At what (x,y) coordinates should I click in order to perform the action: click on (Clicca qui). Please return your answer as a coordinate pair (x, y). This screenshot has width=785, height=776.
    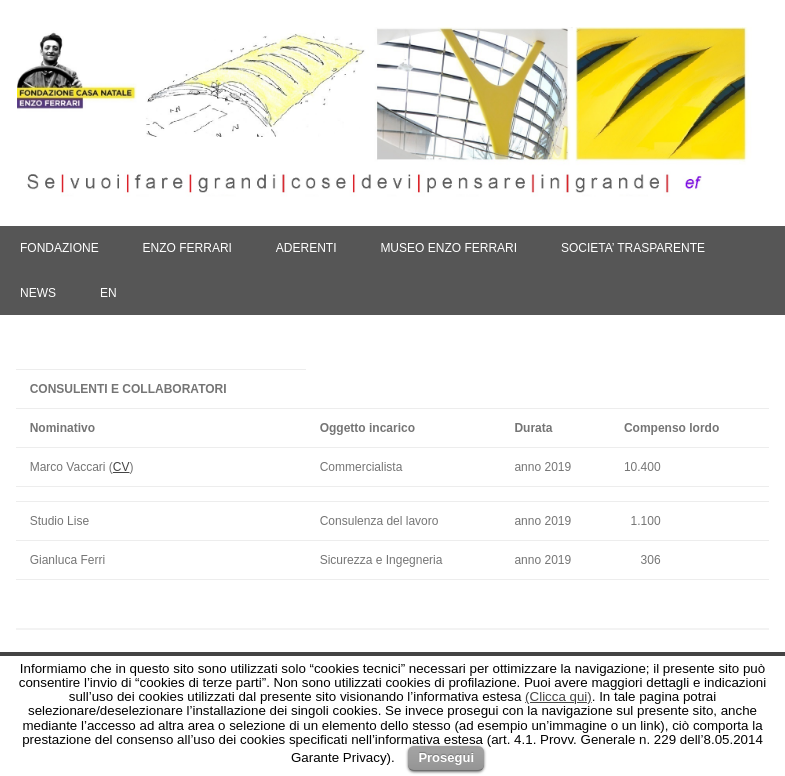
    Looking at the image, I should click on (558, 696).